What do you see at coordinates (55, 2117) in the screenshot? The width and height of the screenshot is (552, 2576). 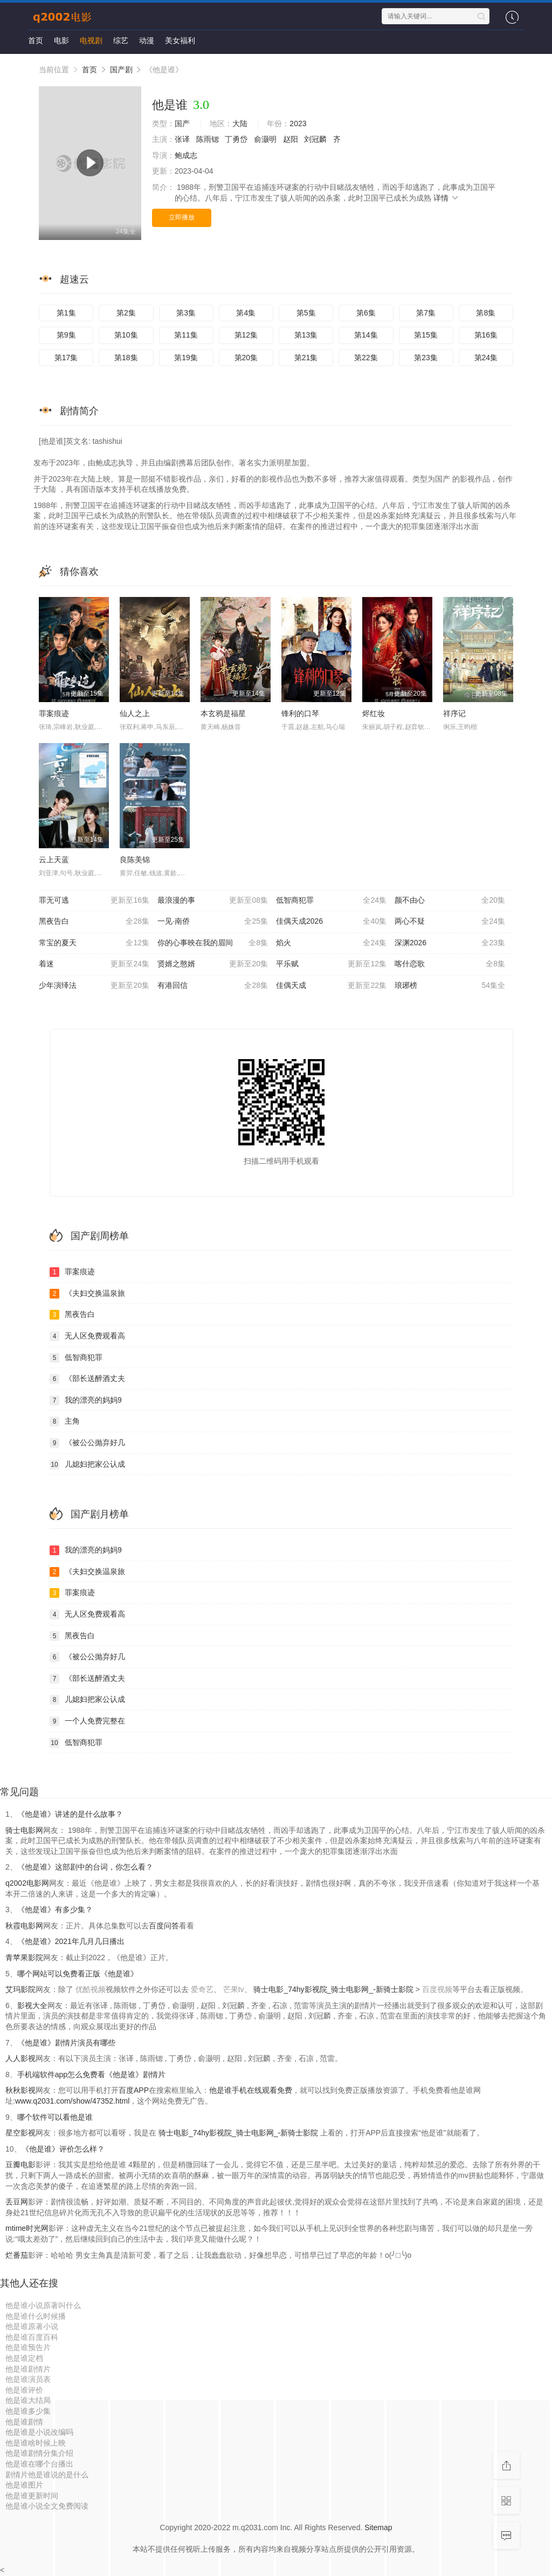 I see `哪个软件可以看他是谁` at bounding box center [55, 2117].